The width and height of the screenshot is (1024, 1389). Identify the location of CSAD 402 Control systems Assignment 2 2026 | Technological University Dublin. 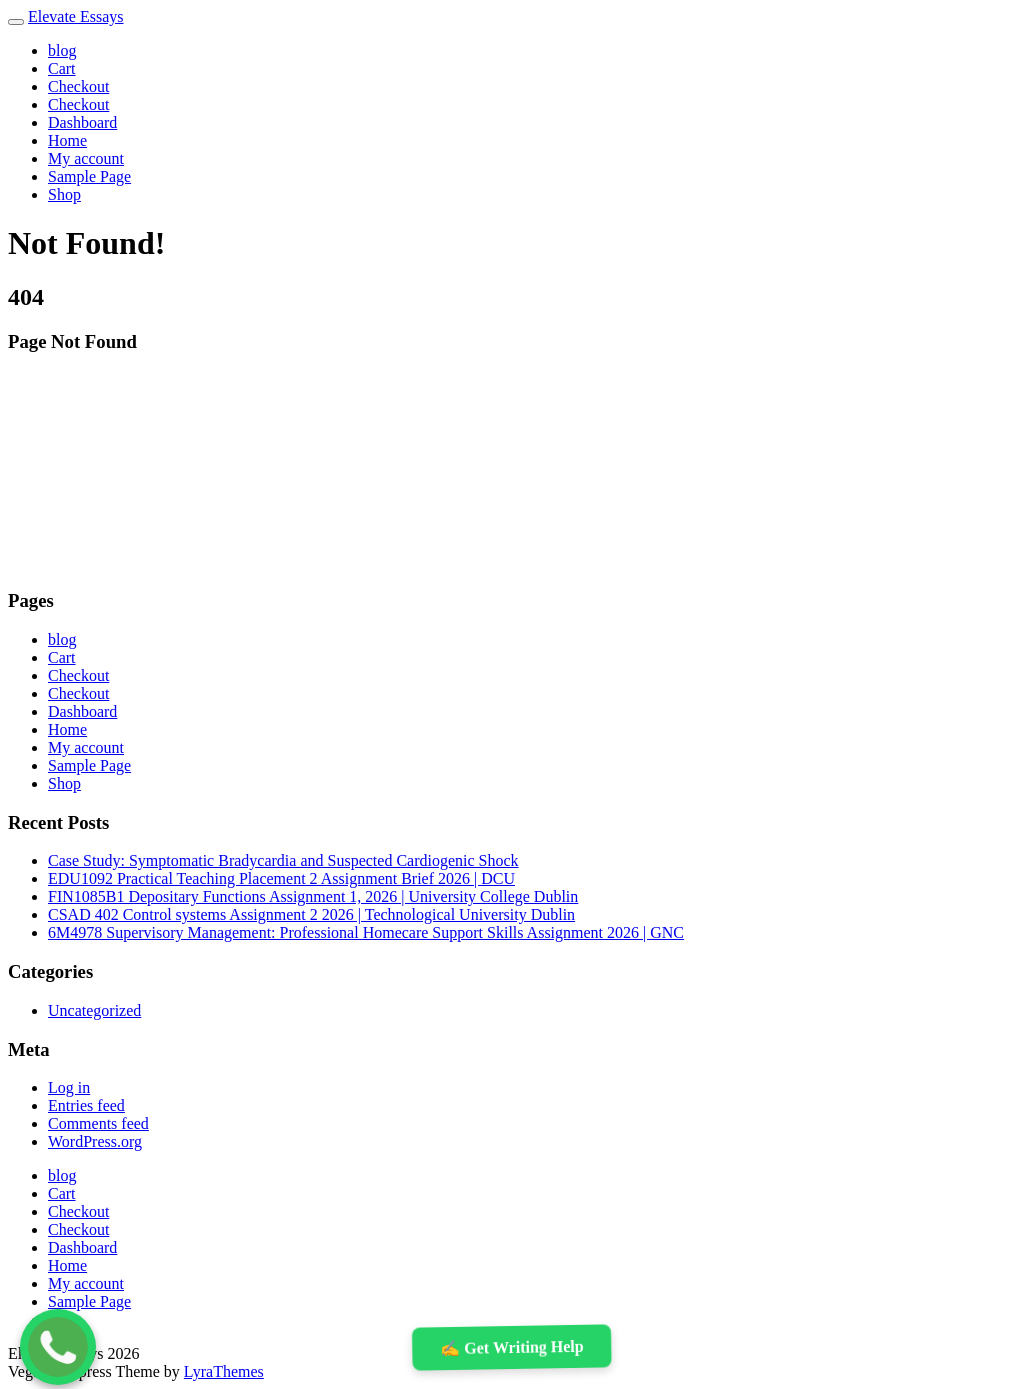
(311, 914).